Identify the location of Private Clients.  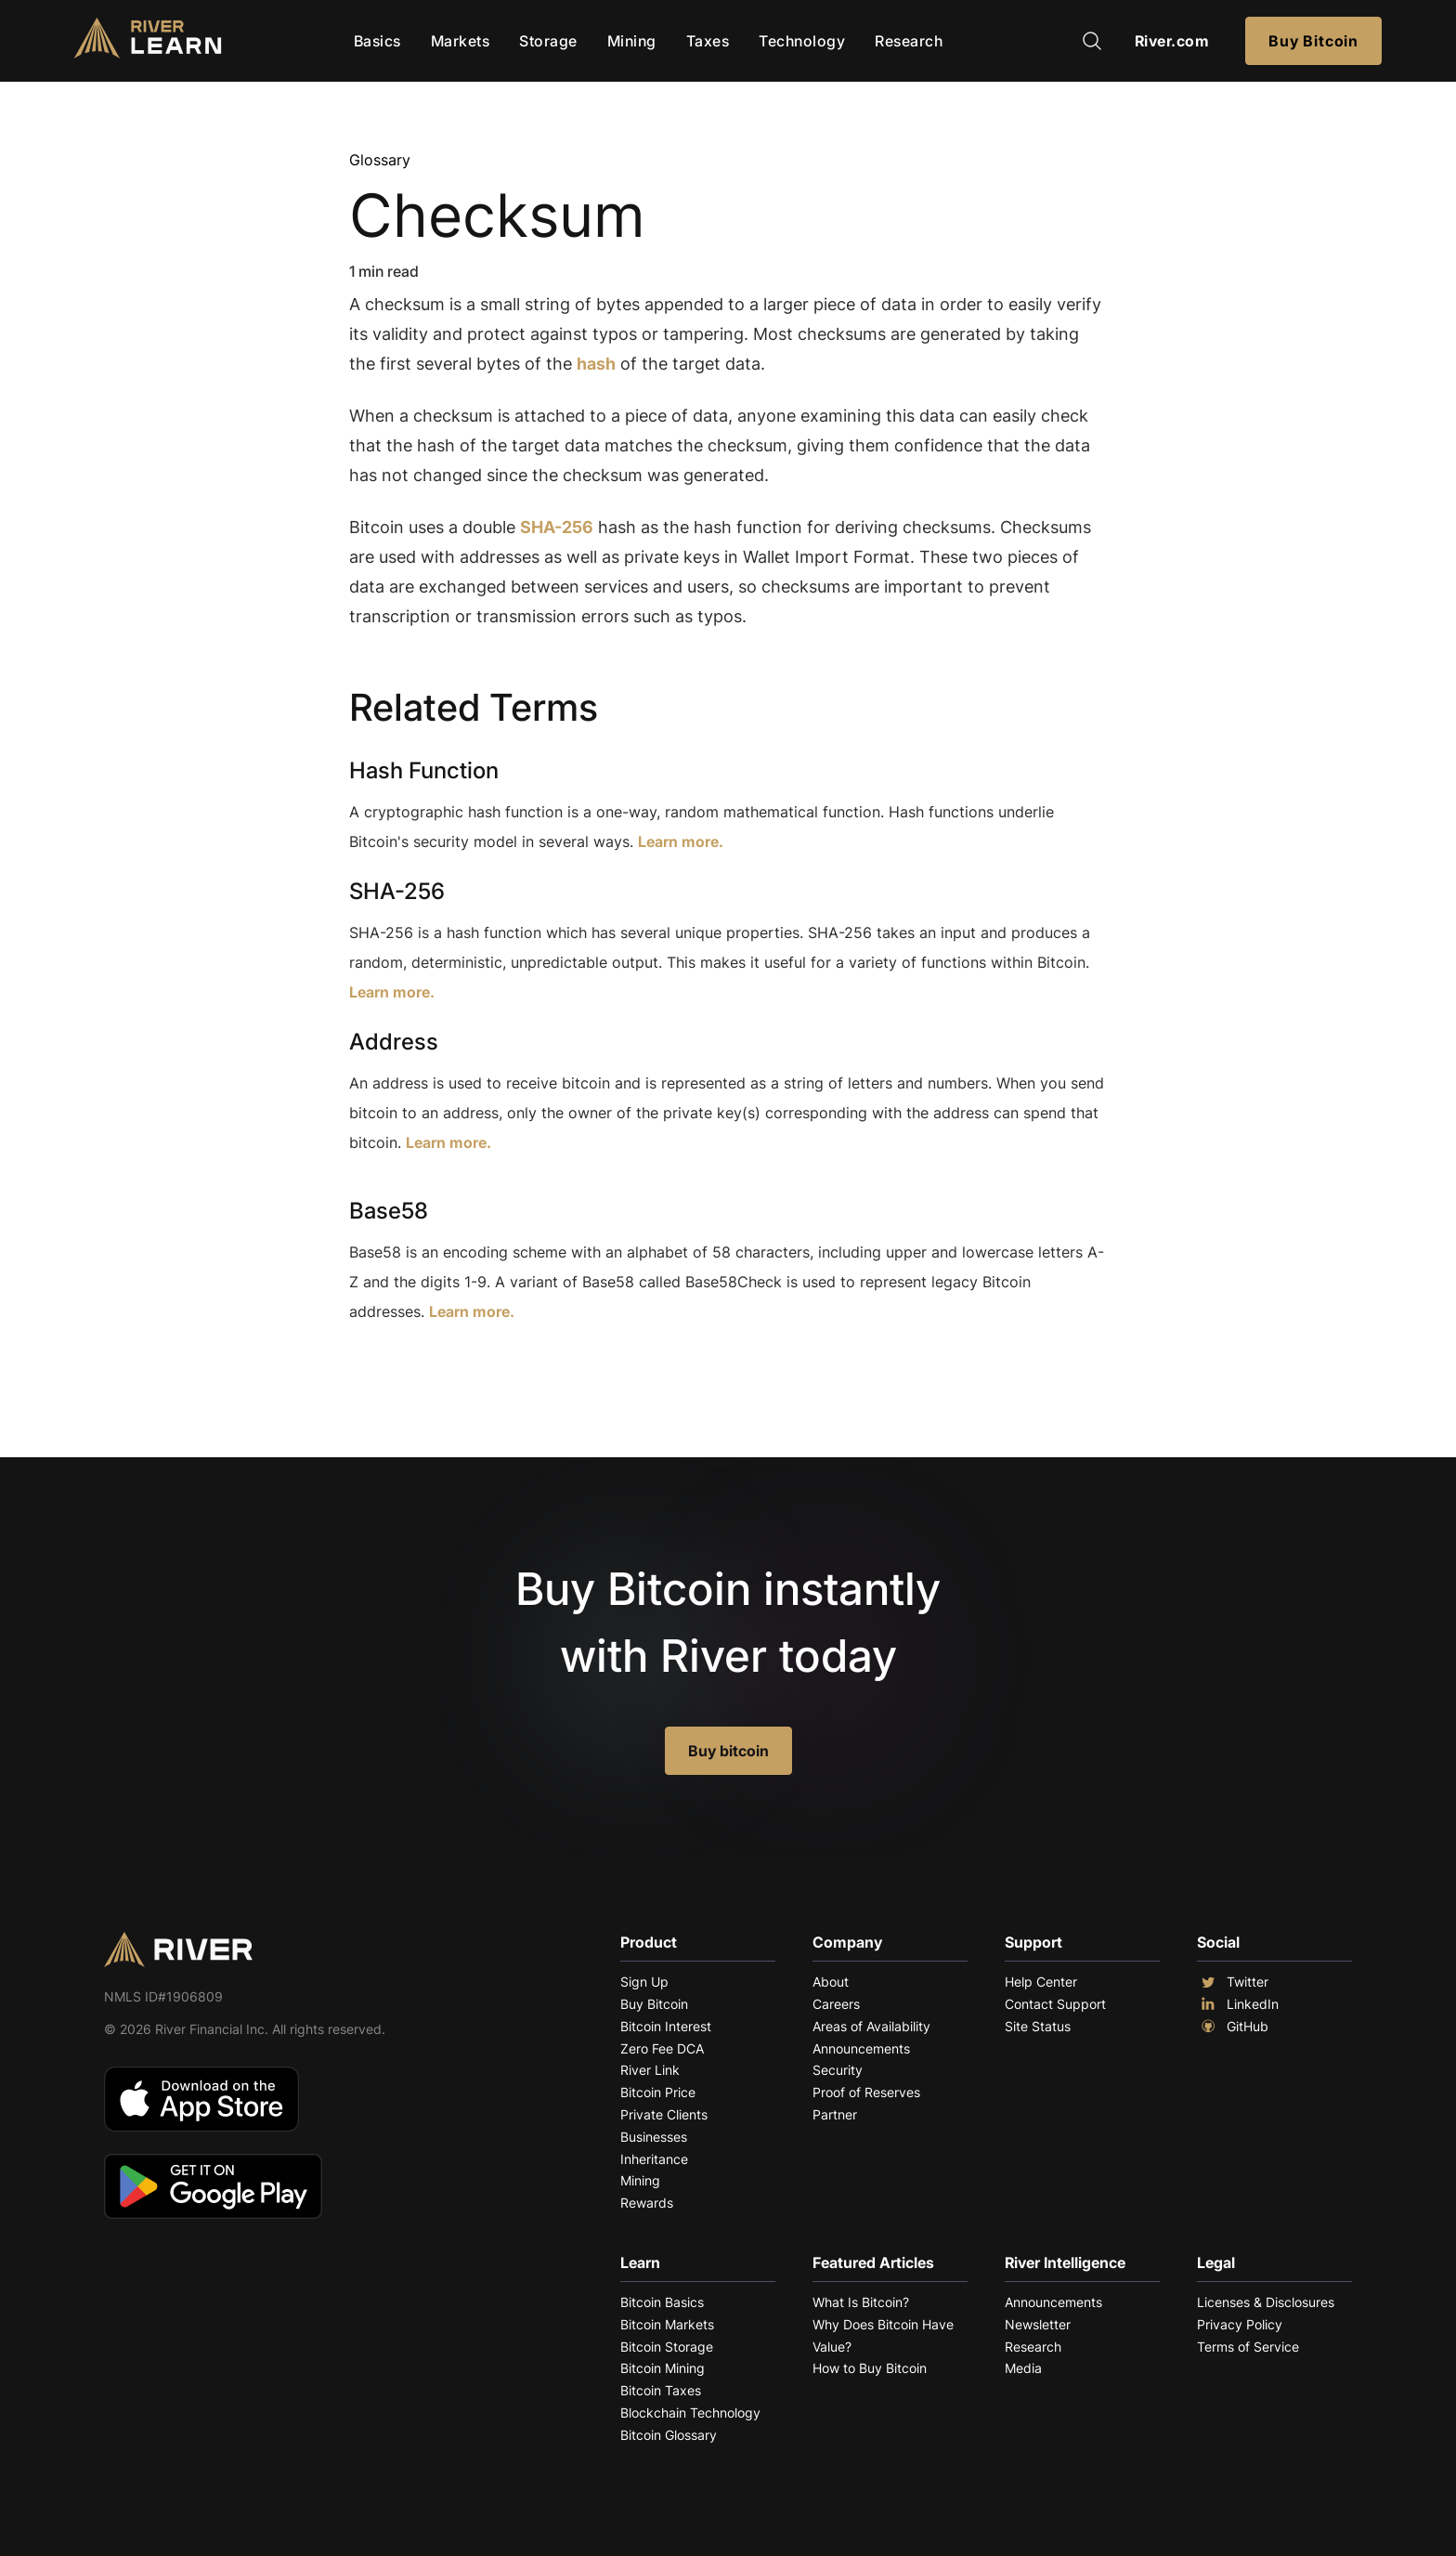
(664, 2114).